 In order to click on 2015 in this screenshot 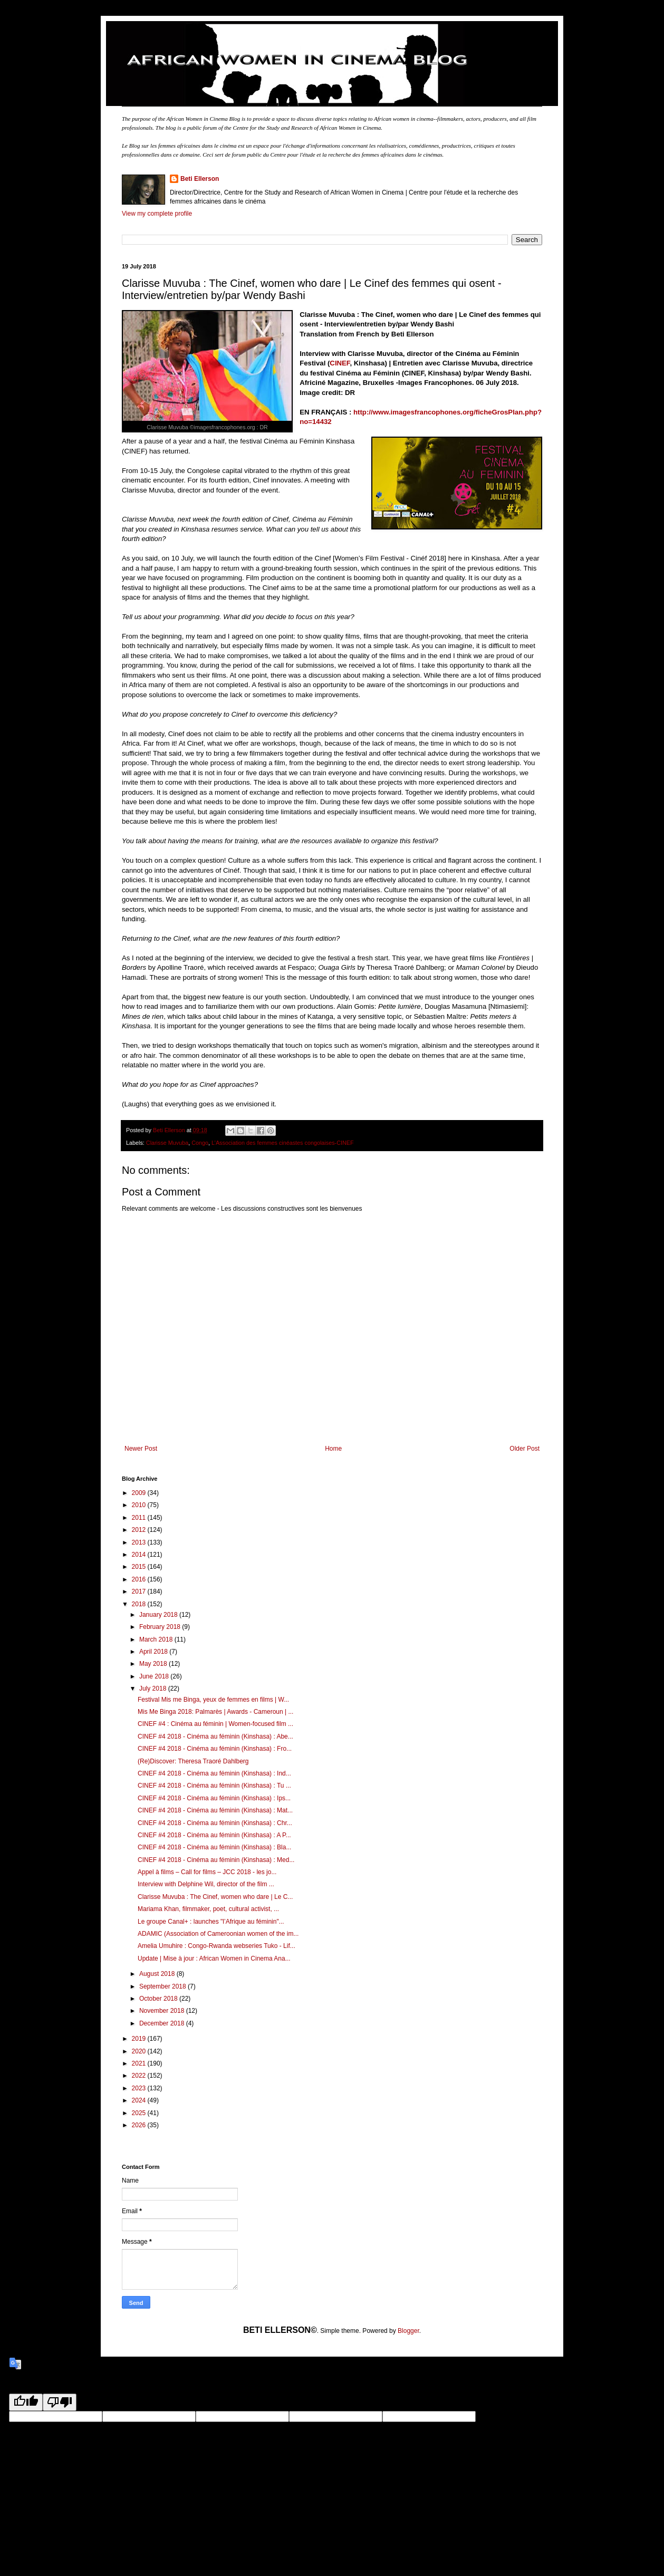, I will do `click(140, 1566)`.